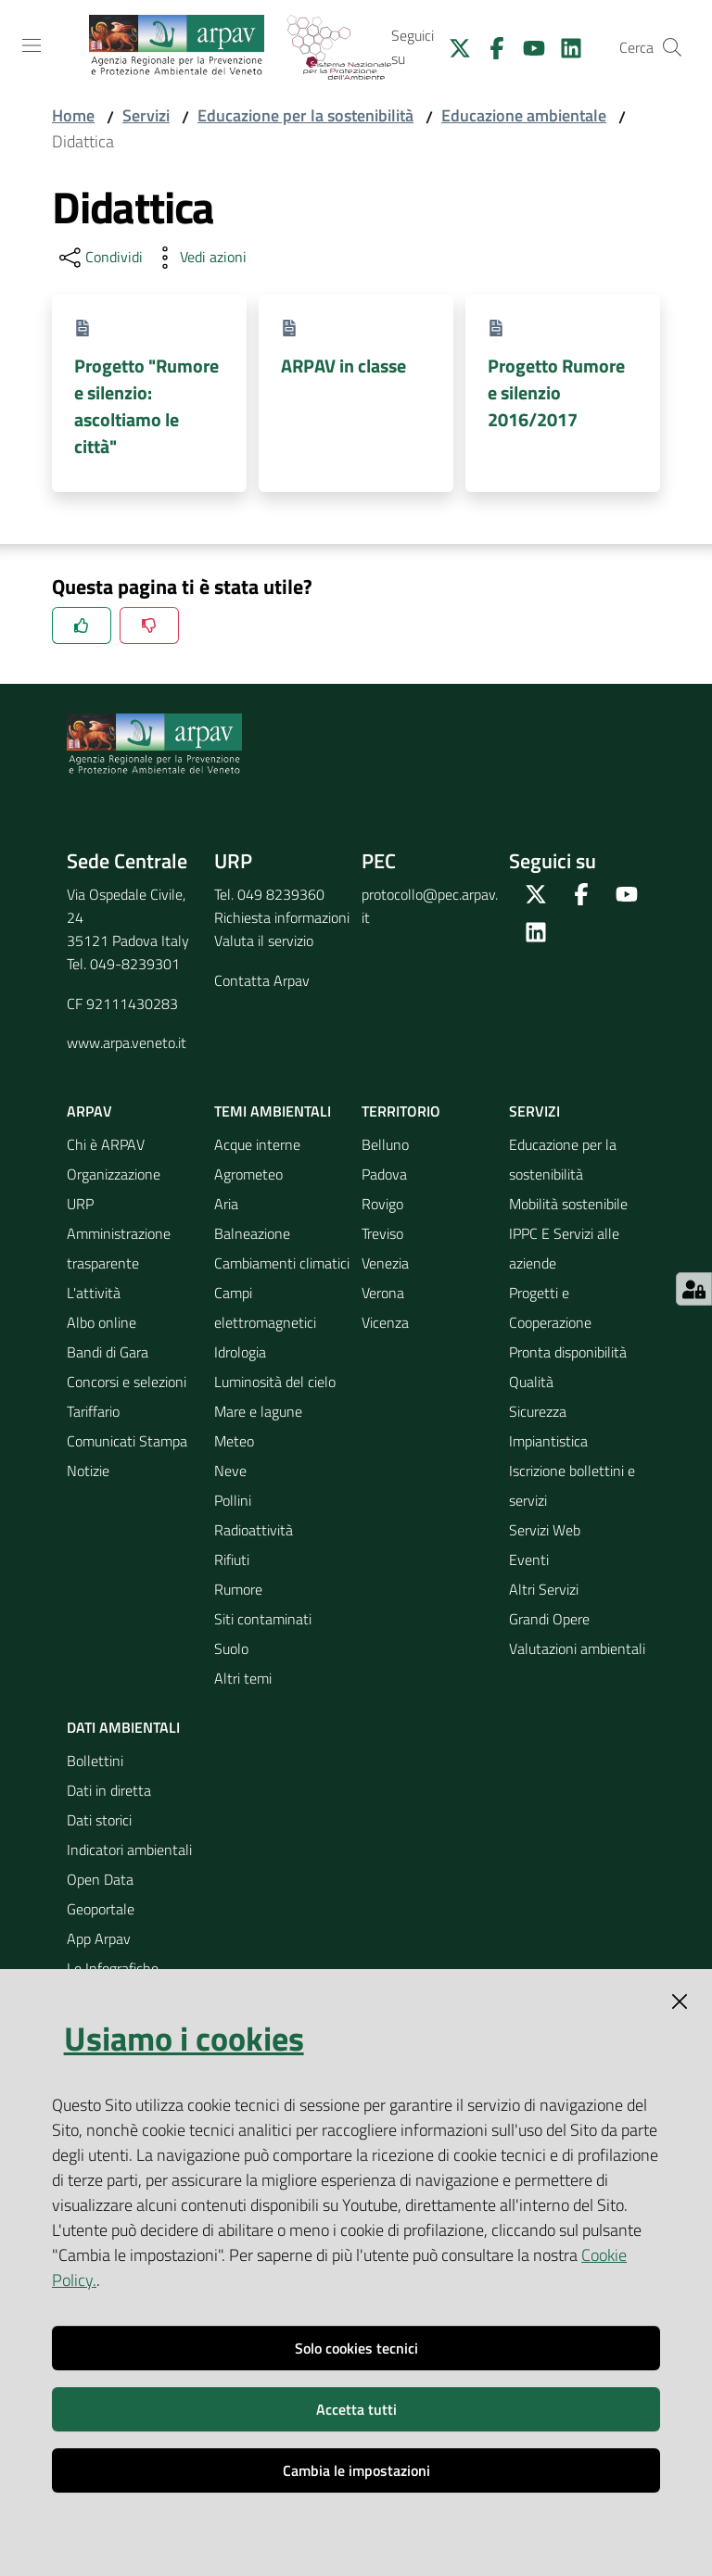 This screenshot has width=712, height=2576. What do you see at coordinates (568, 1204) in the screenshot?
I see `Mobilità sostenibile` at bounding box center [568, 1204].